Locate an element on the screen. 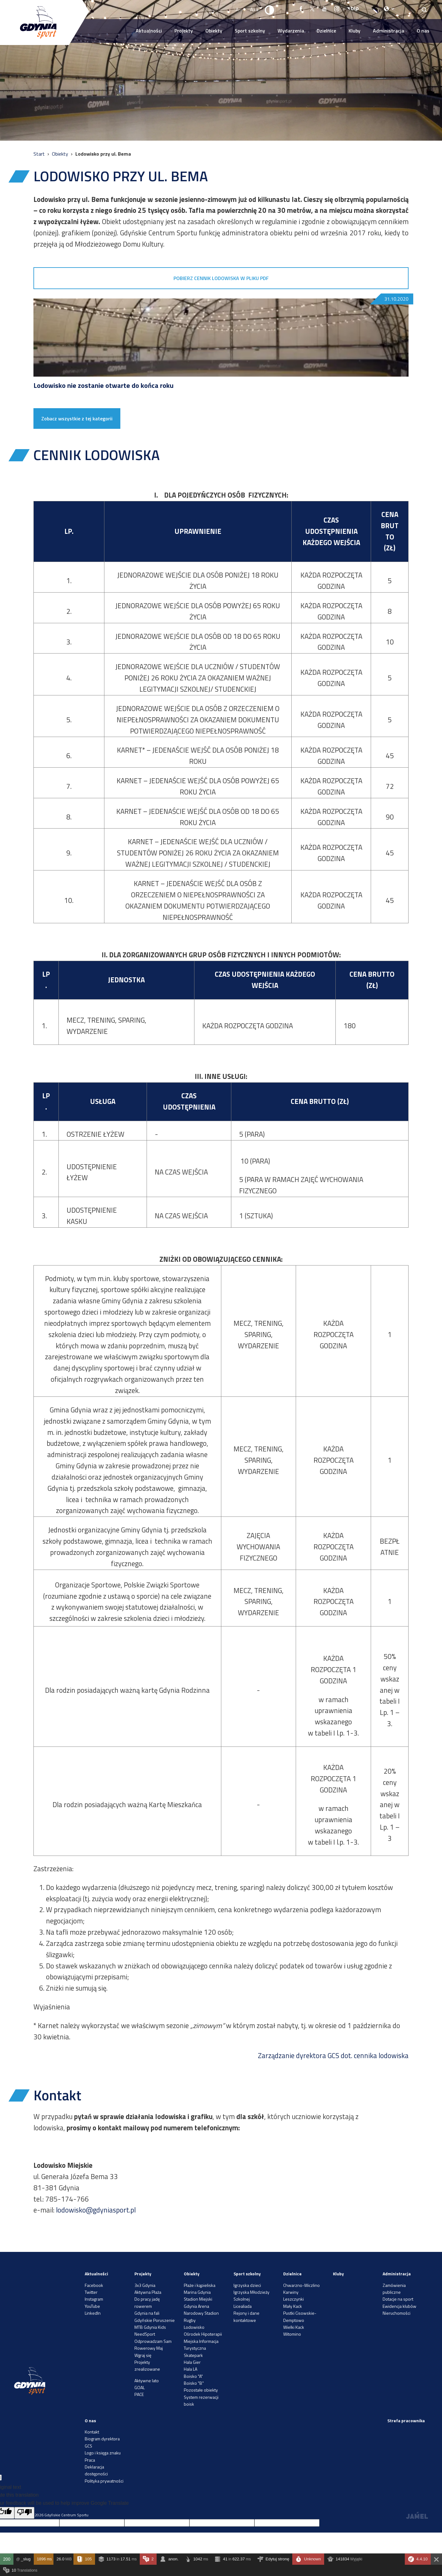 The width and height of the screenshot is (442, 2576). lodowisko@gdyniasport.pl is located at coordinates (96, 2210).